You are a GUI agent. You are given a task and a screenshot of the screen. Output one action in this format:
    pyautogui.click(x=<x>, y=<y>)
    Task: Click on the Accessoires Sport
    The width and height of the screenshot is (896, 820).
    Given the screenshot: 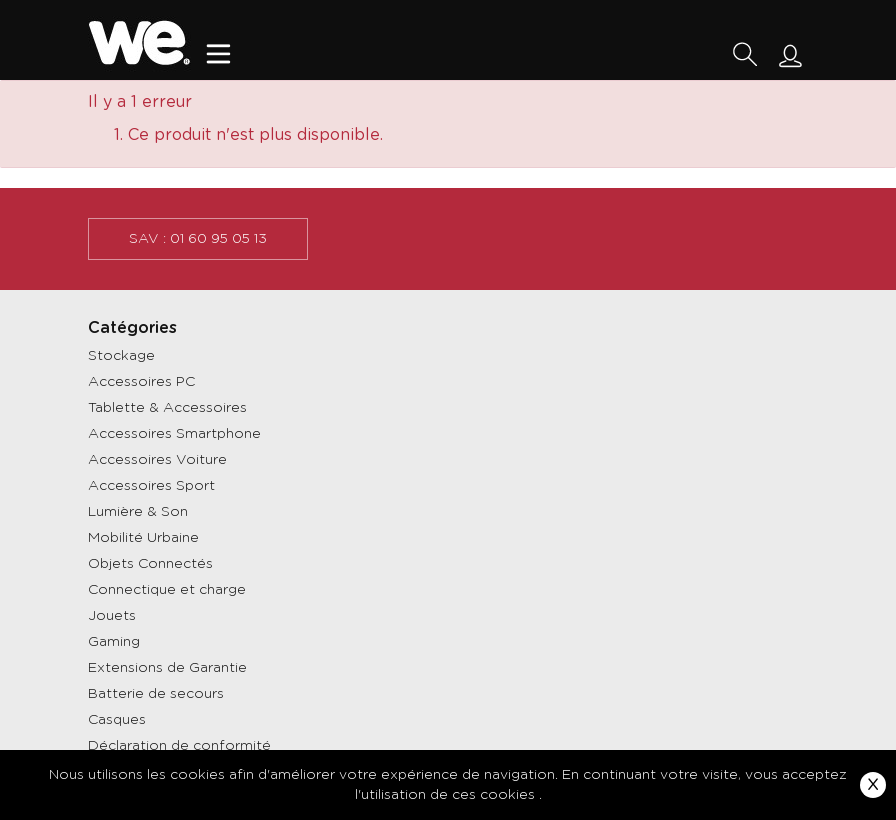 What is the action you would take?
    pyautogui.click(x=151, y=486)
    